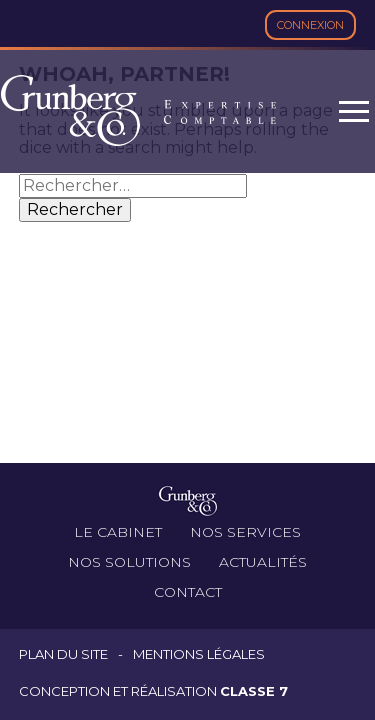 The width and height of the screenshot is (375, 720). What do you see at coordinates (188, 592) in the screenshot?
I see `Contact` at bounding box center [188, 592].